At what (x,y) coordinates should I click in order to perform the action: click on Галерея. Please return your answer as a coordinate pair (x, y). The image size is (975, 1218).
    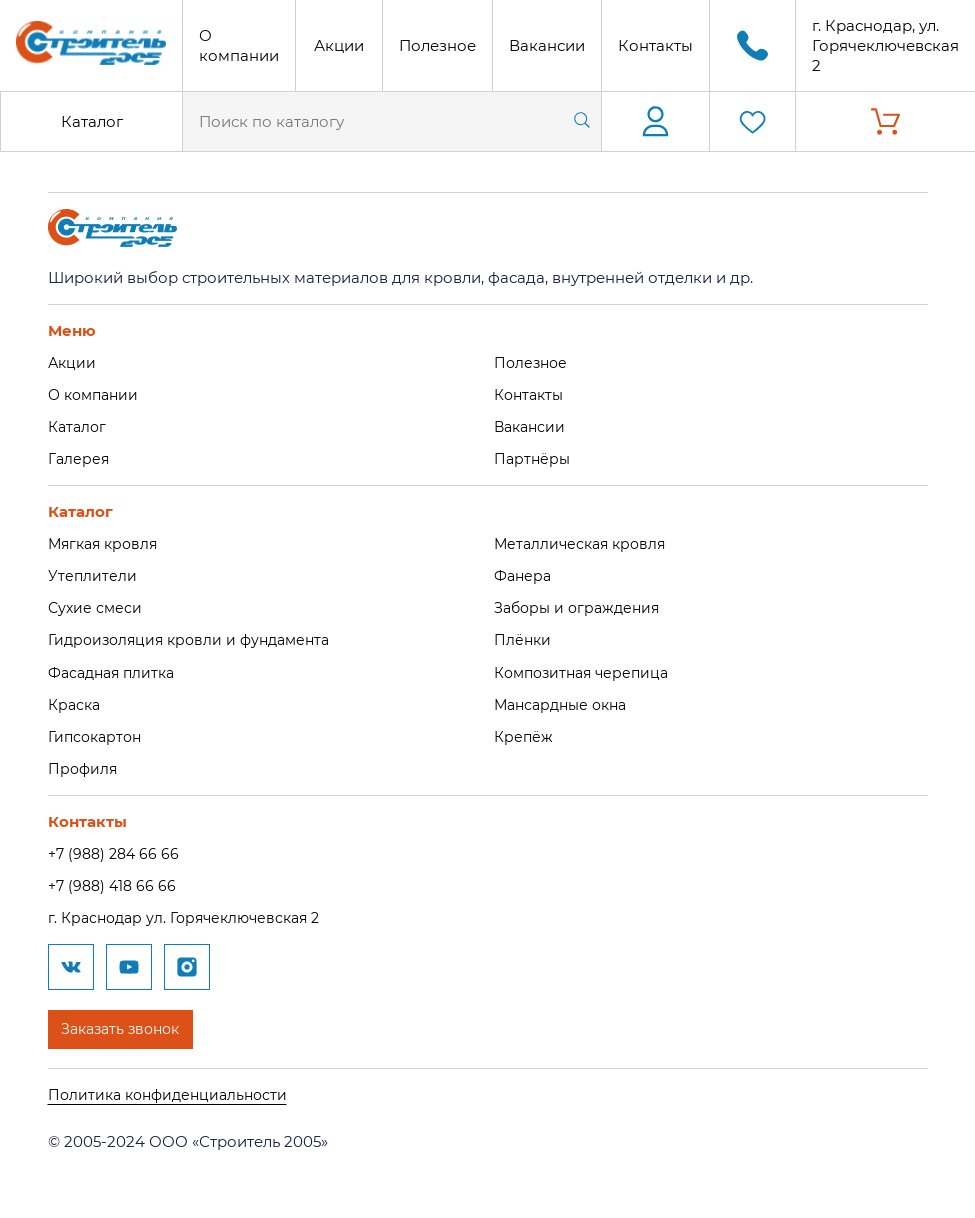
    Looking at the image, I should click on (80, 457).